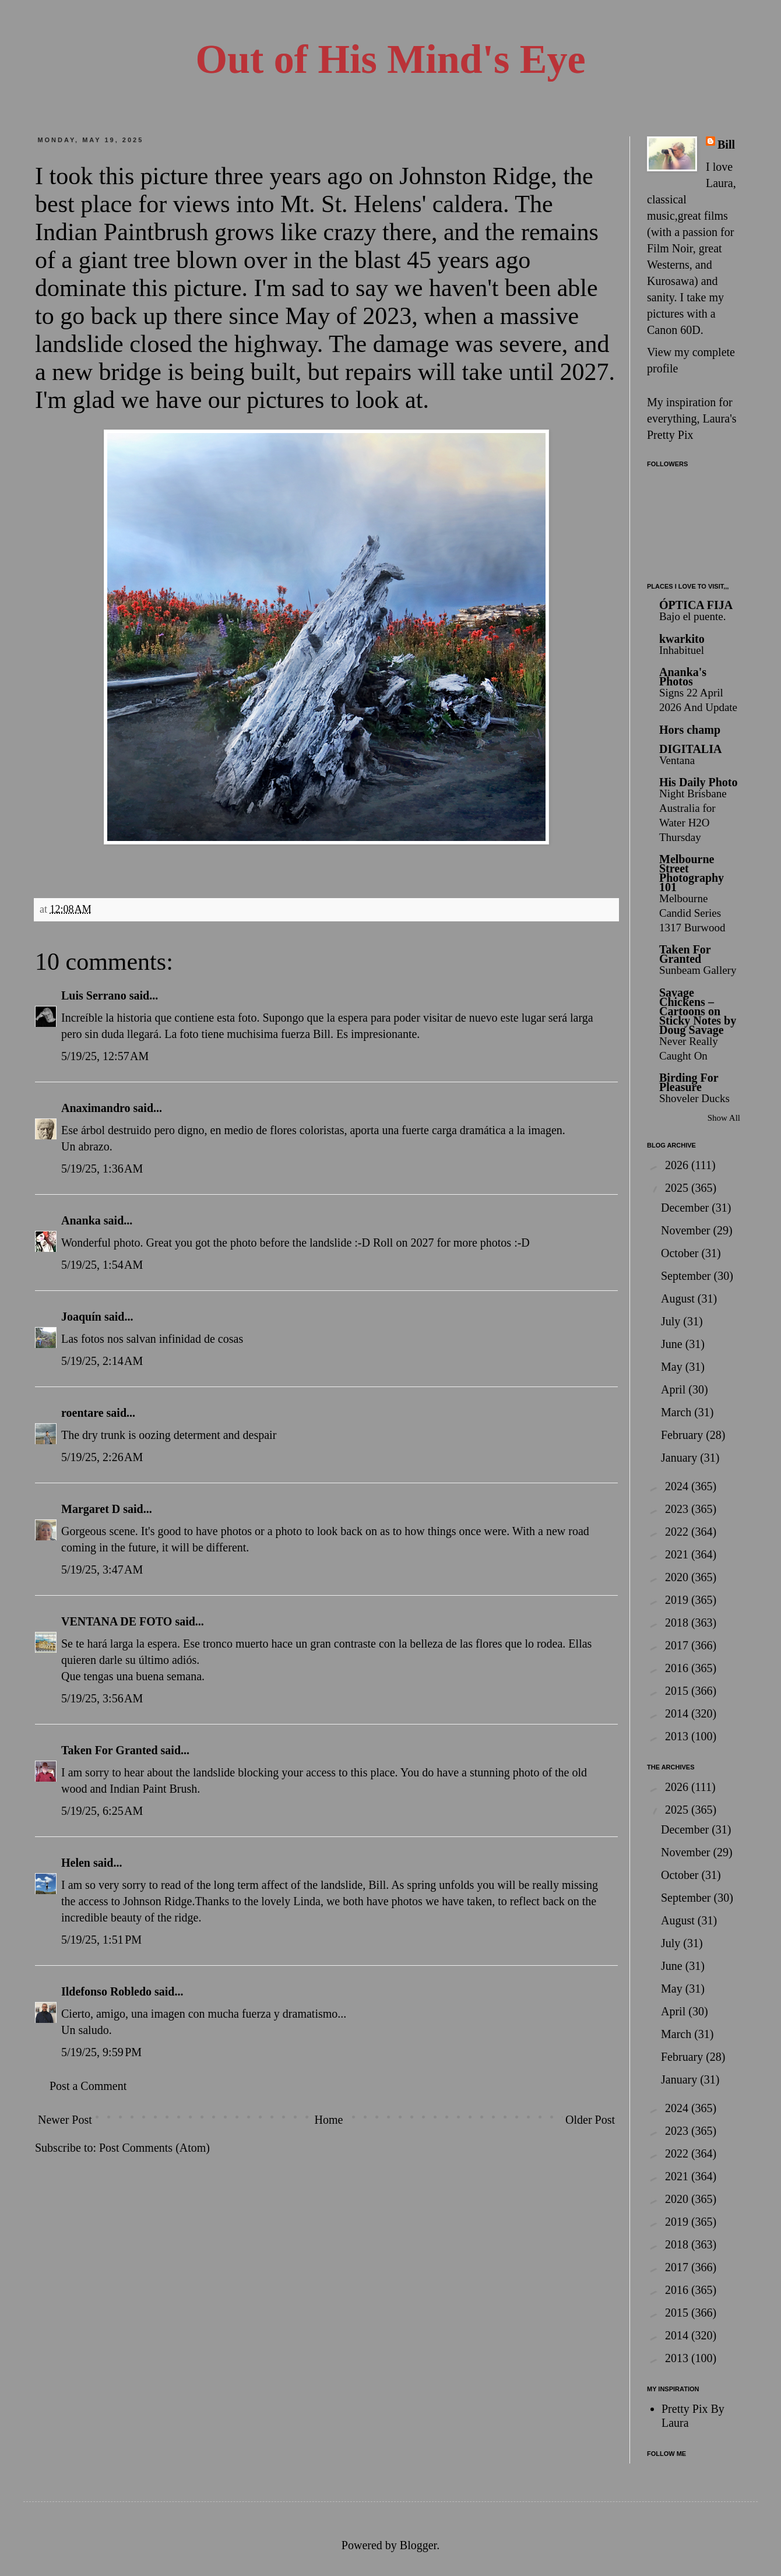 This screenshot has width=781, height=2576. I want to click on Bajo el puente., so click(692, 616).